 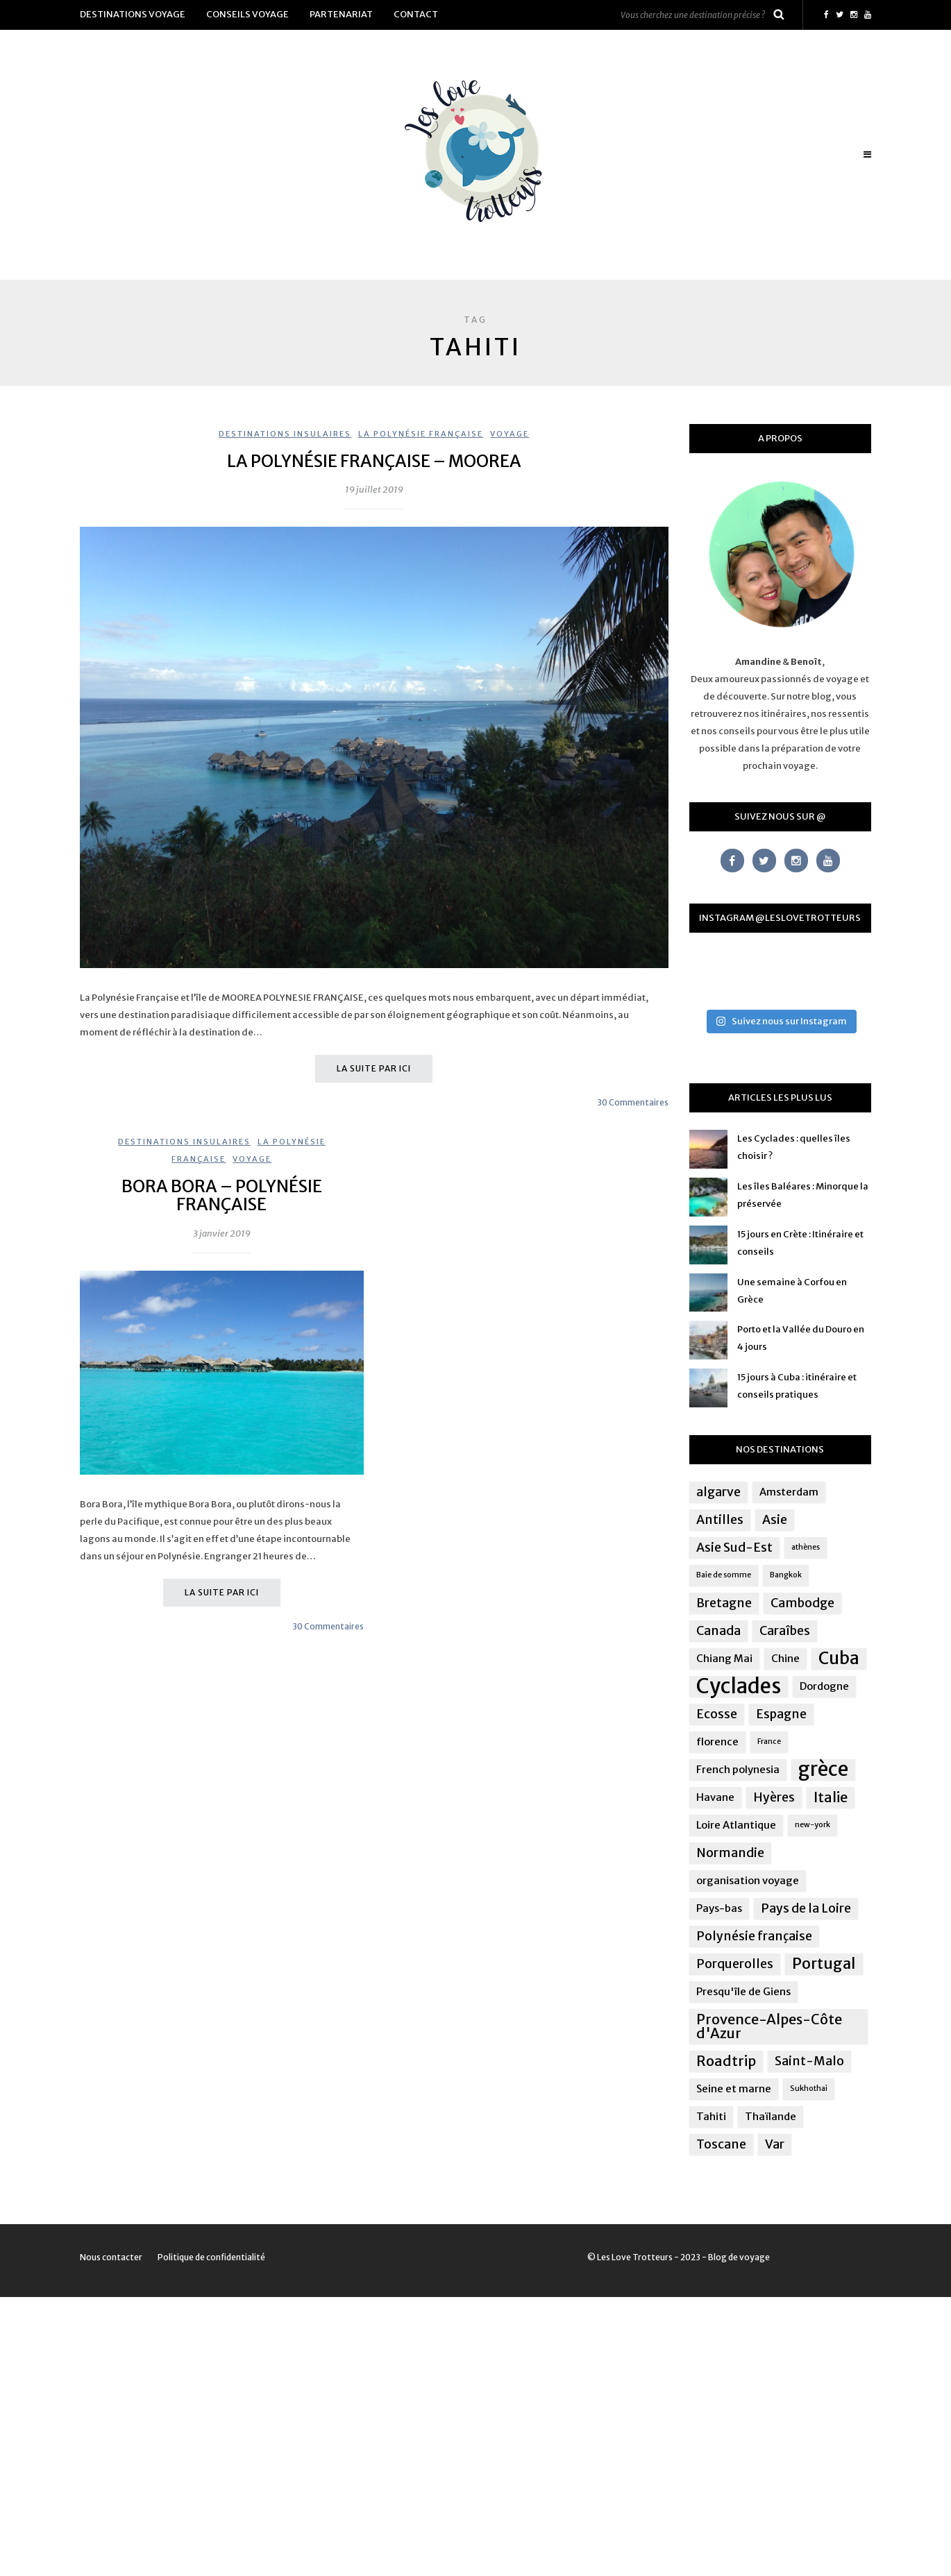 What do you see at coordinates (736, 1824) in the screenshot?
I see `Loire Atlantique [Loire Atlantique (2 éléments)]` at bounding box center [736, 1824].